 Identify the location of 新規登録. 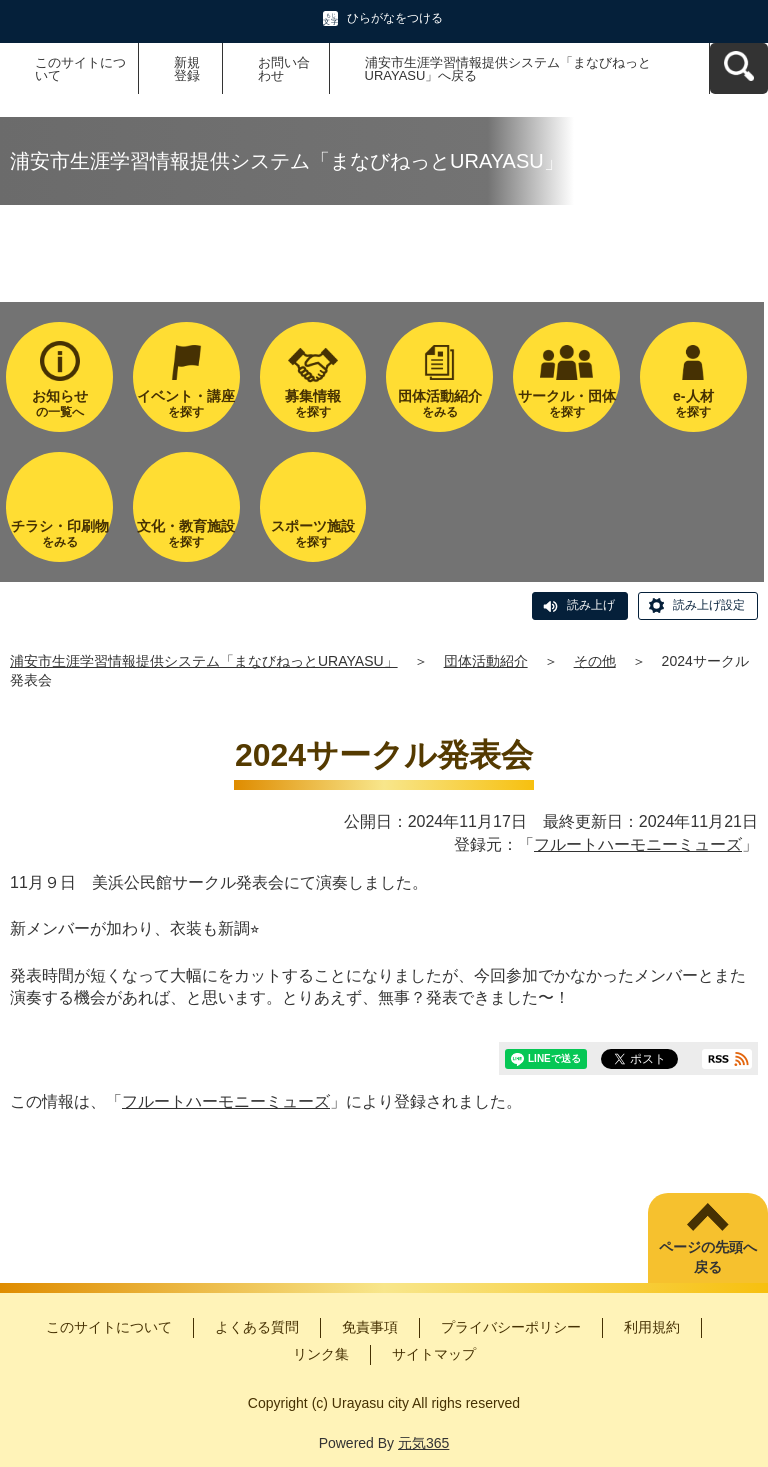
(187, 69).